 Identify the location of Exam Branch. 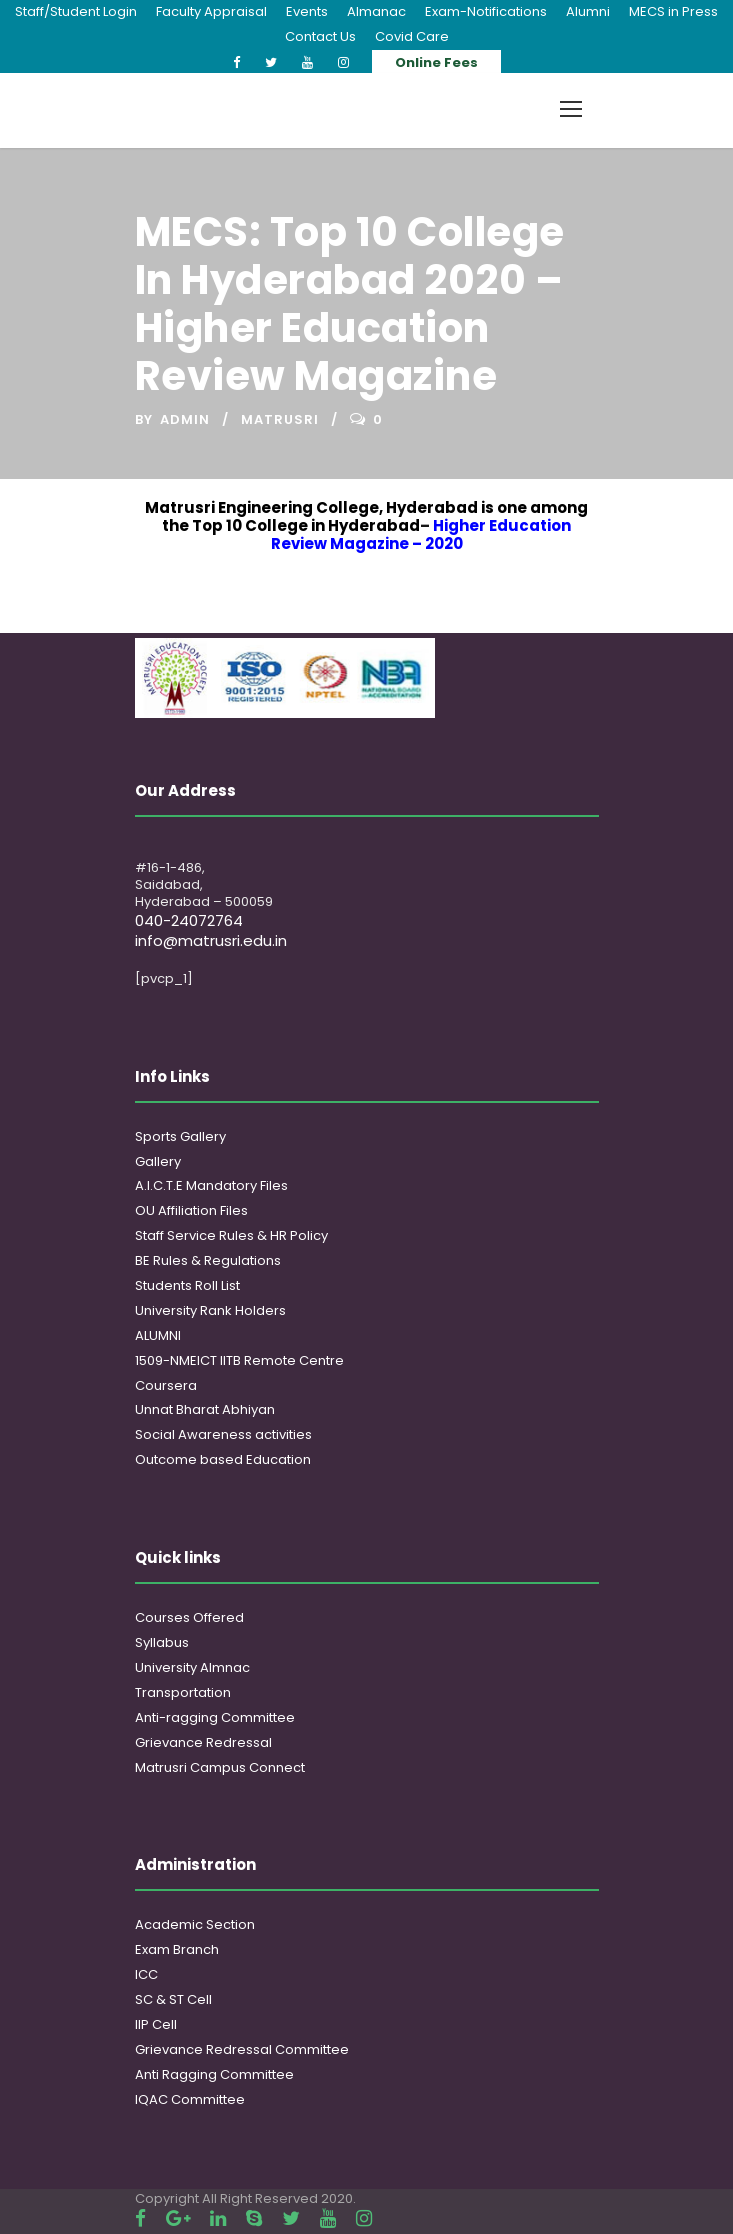
(177, 1949).